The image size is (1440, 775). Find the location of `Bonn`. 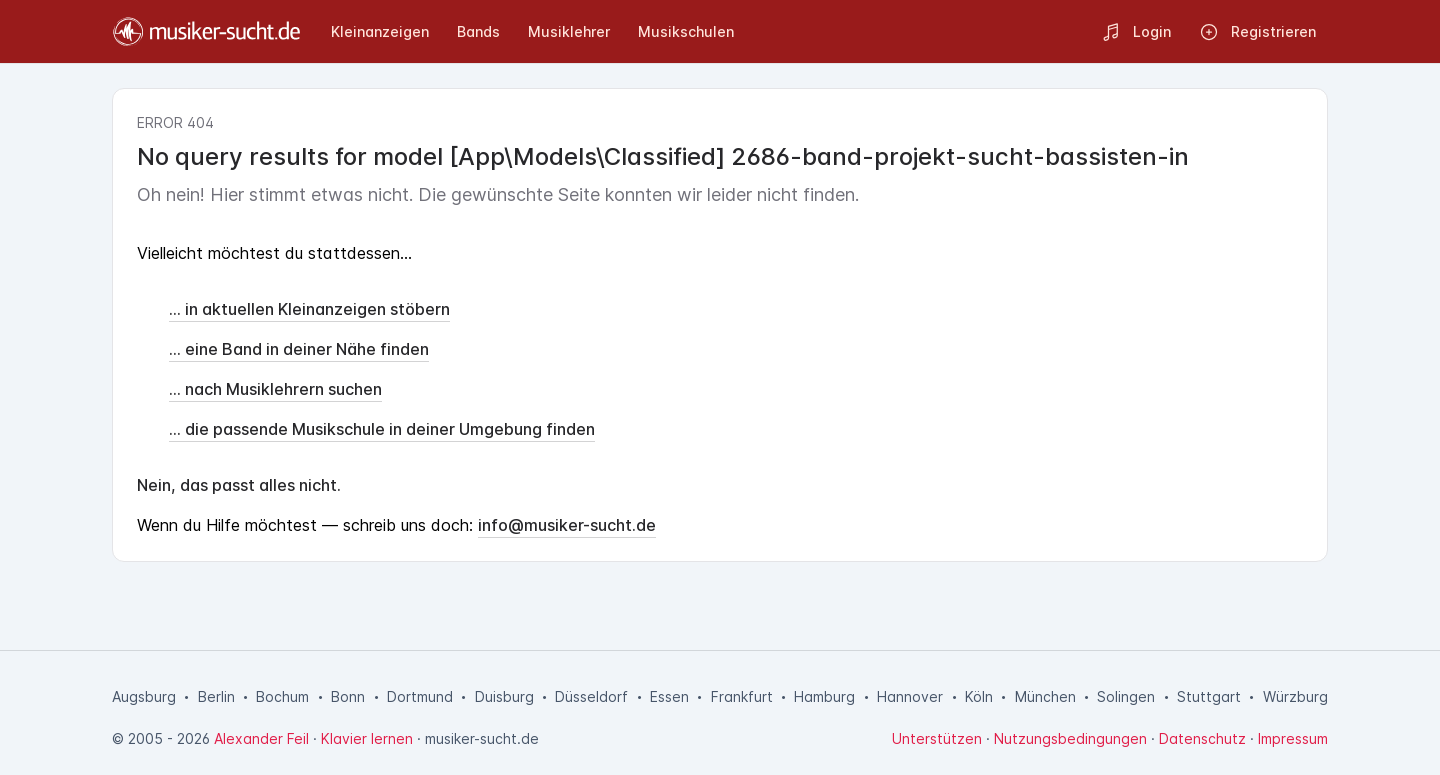

Bonn is located at coordinates (348, 696).